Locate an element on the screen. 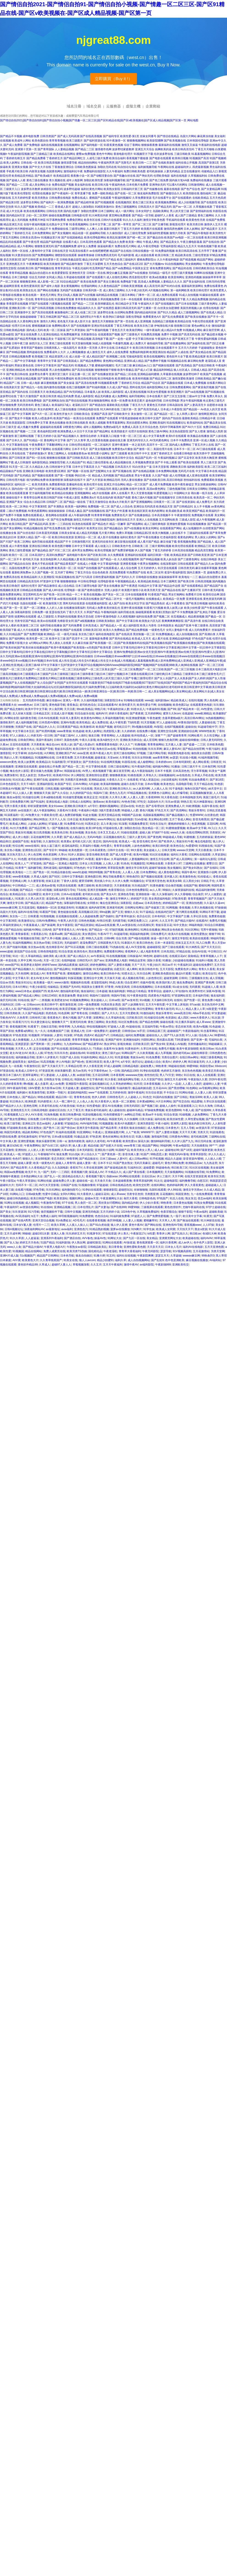 Image resolution: width=227 pixels, height=2576 pixels. 欧美伦理在线观看 is located at coordinates (183, 546).